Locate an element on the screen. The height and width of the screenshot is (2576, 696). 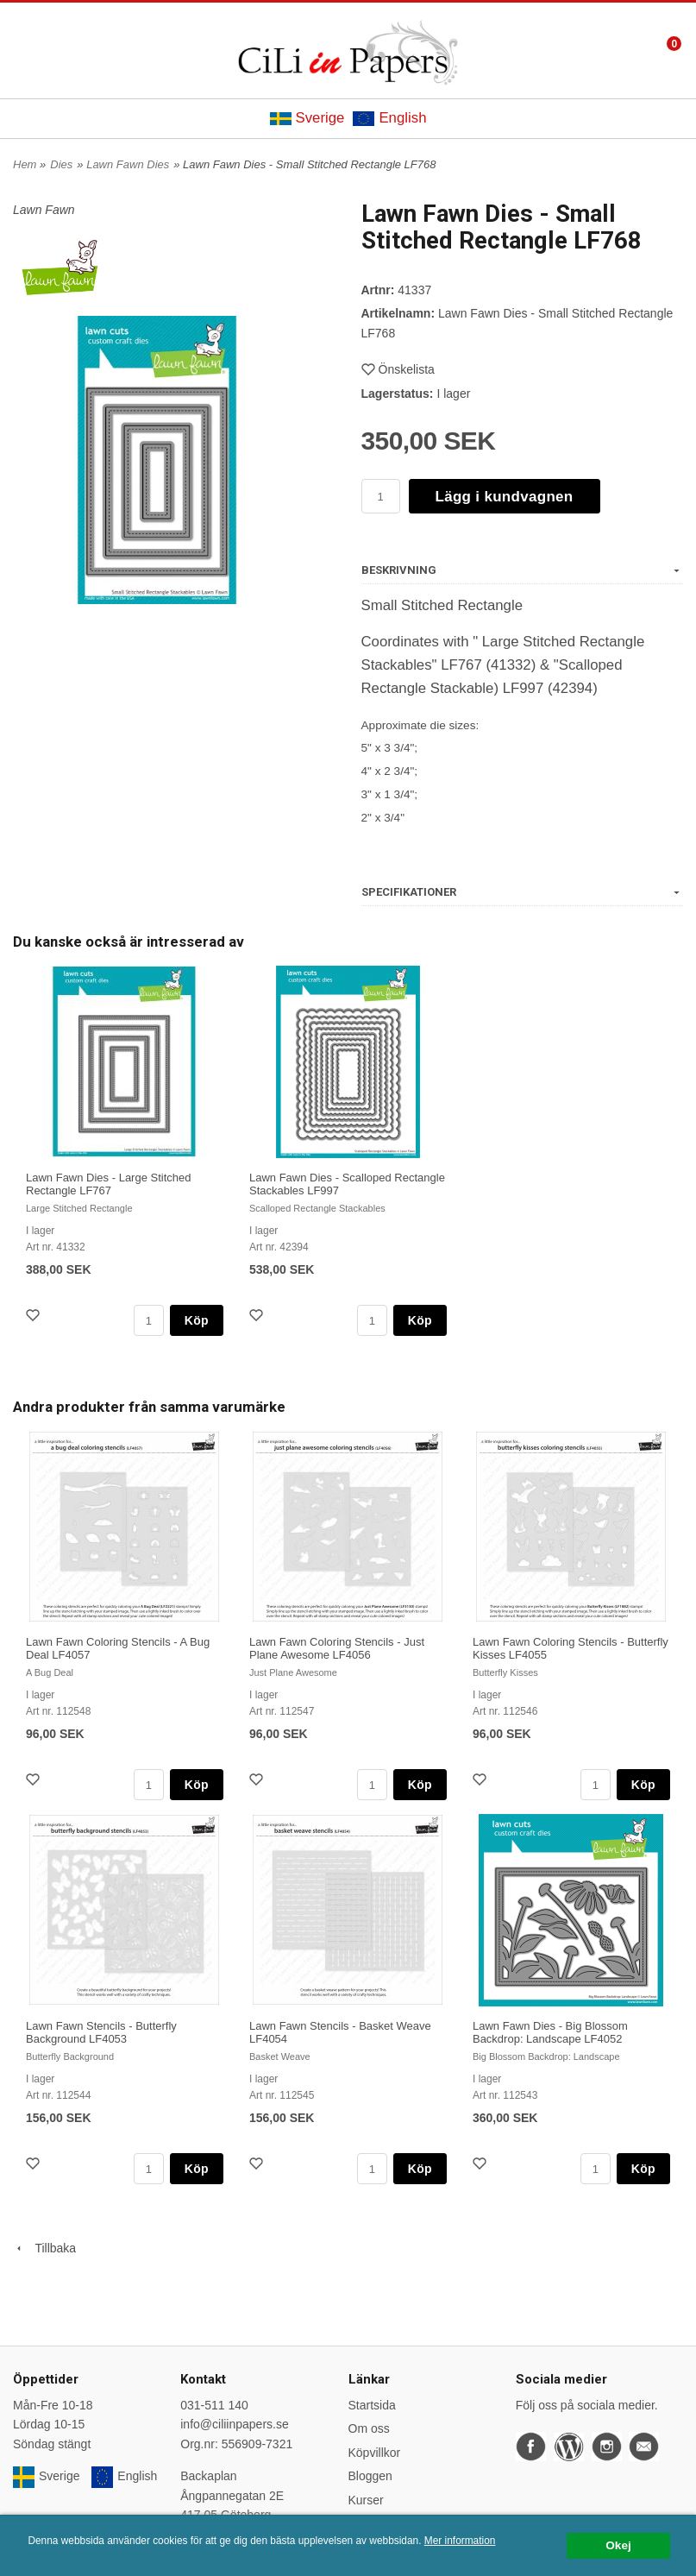
Okej is located at coordinates (617, 2545).